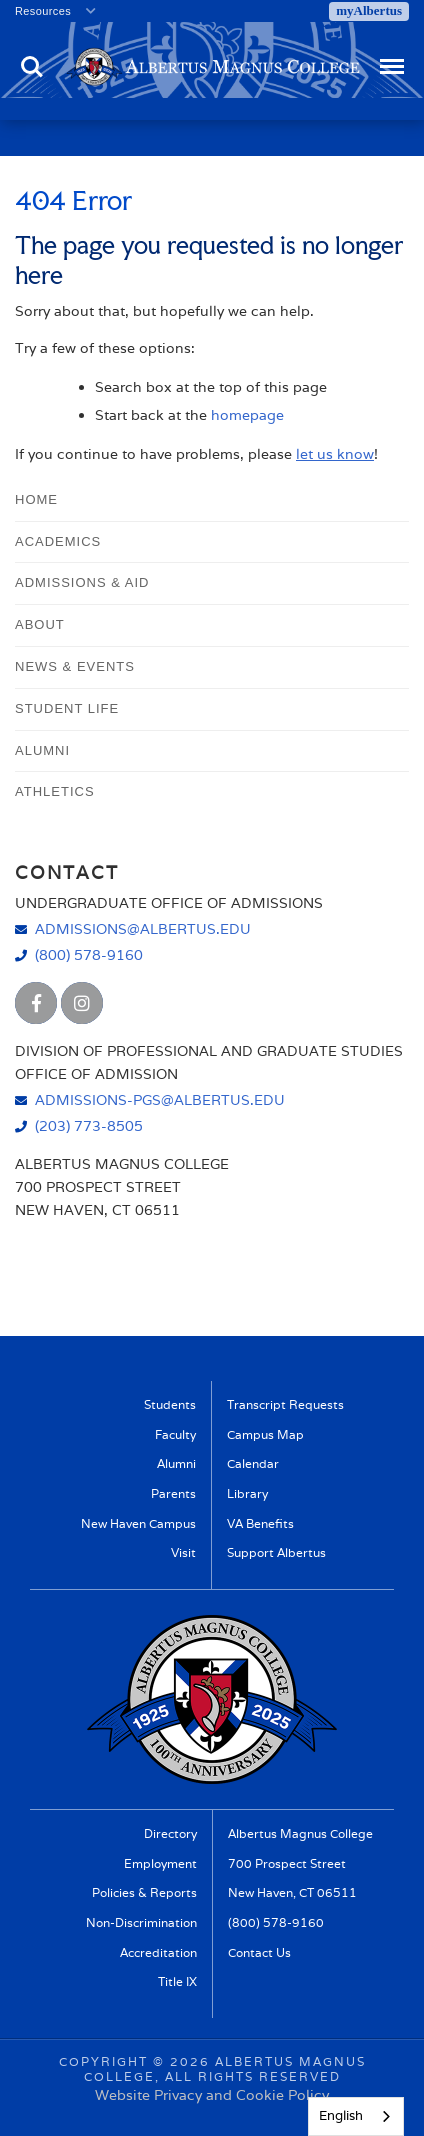 This screenshot has height=2136, width=424. I want to click on Website Privacy and Cookie Policy, so click(212, 2095).